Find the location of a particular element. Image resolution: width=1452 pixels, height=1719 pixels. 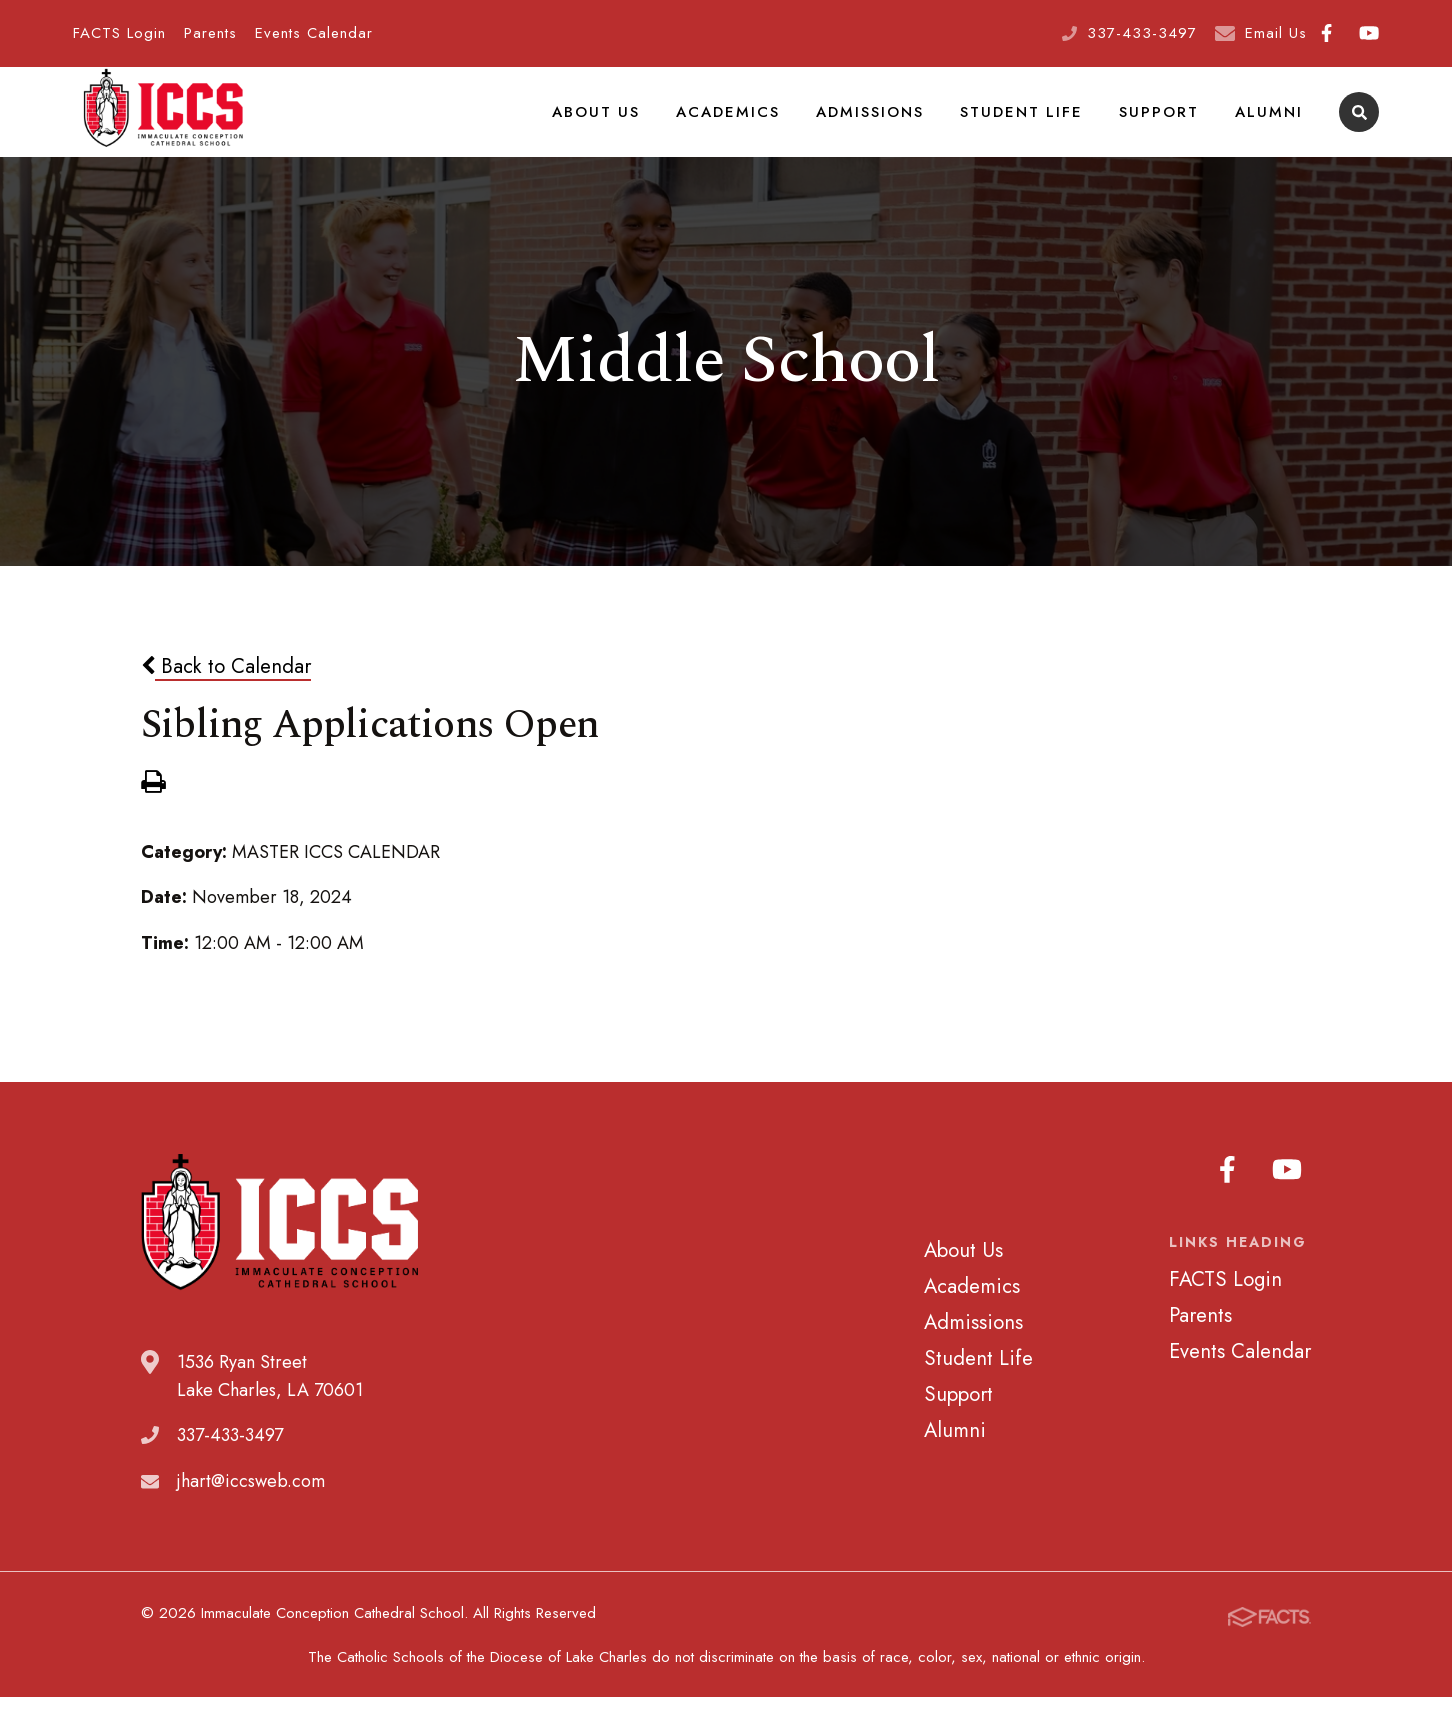

Support is located at coordinates (1164, 124).